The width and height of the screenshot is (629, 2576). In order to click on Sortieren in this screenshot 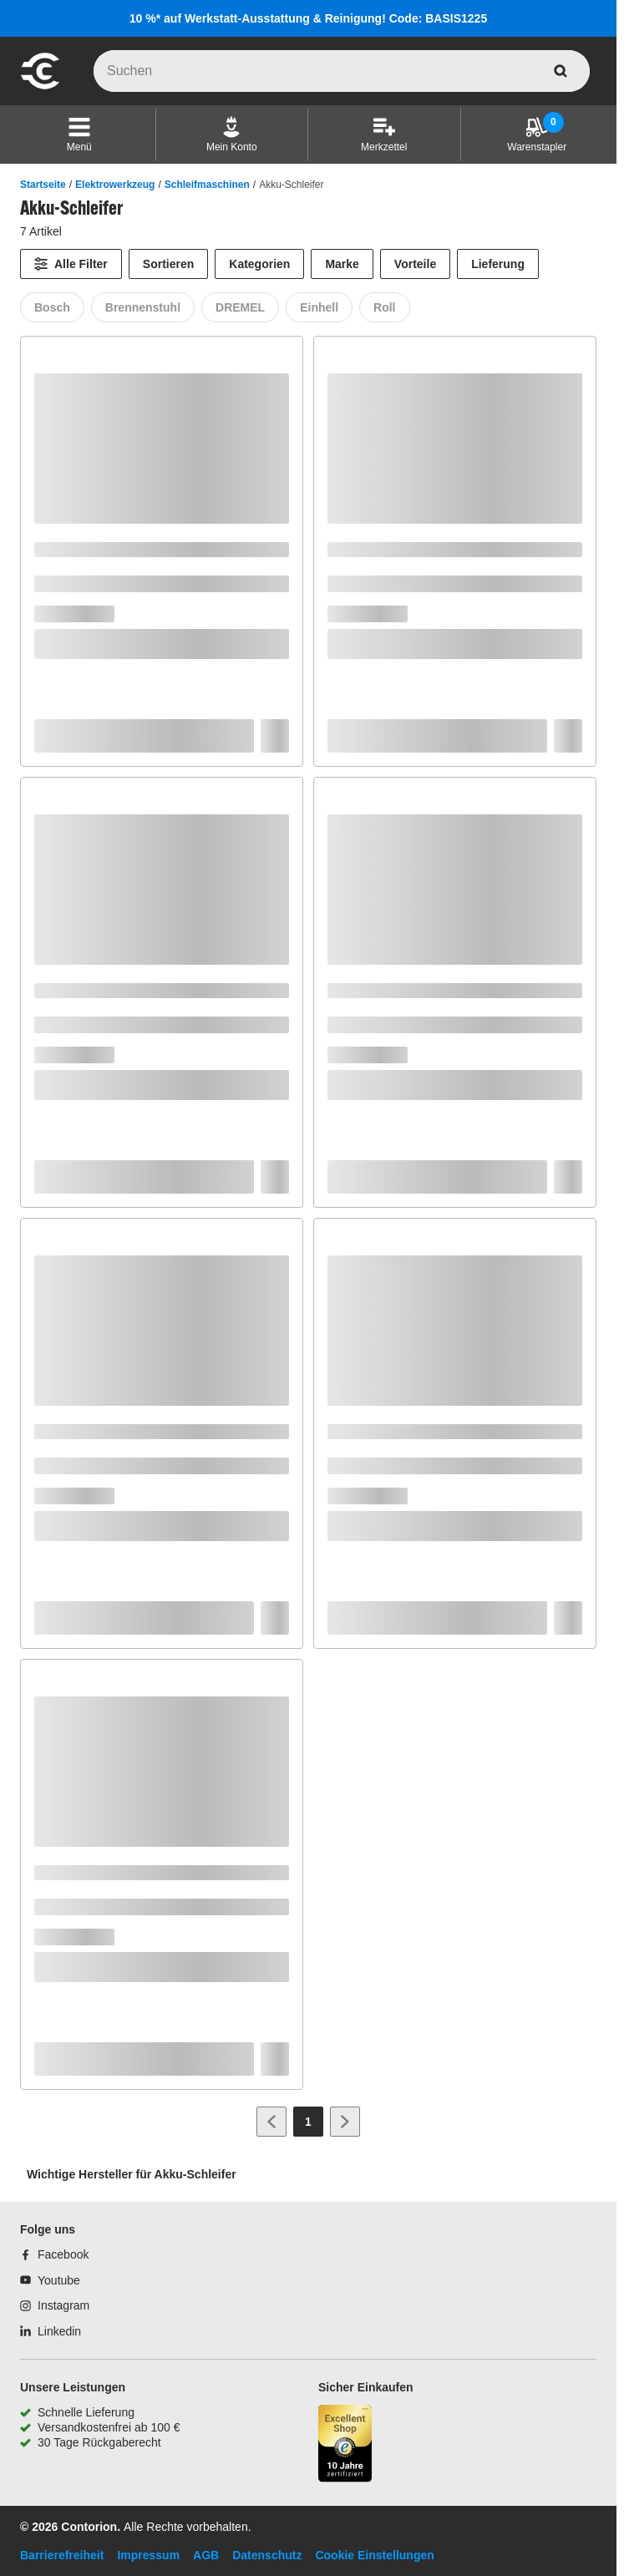, I will do `click(168, 264)`.